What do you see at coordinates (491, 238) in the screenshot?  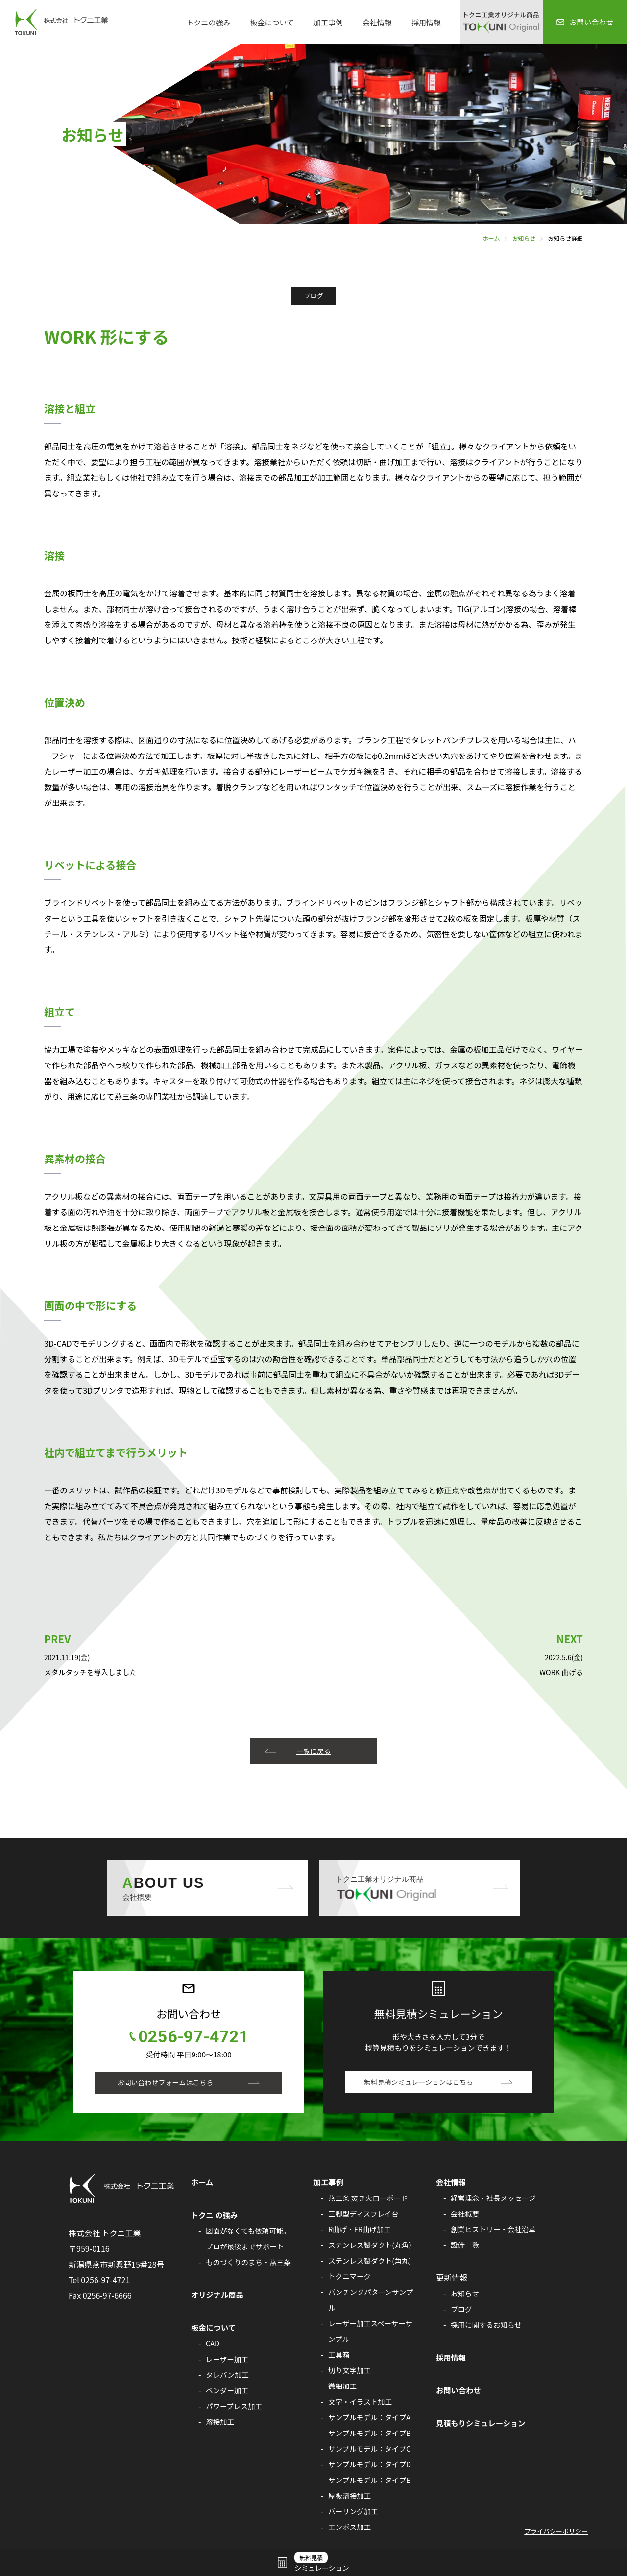 I see `ホーム` at bounding box center [491, 238].